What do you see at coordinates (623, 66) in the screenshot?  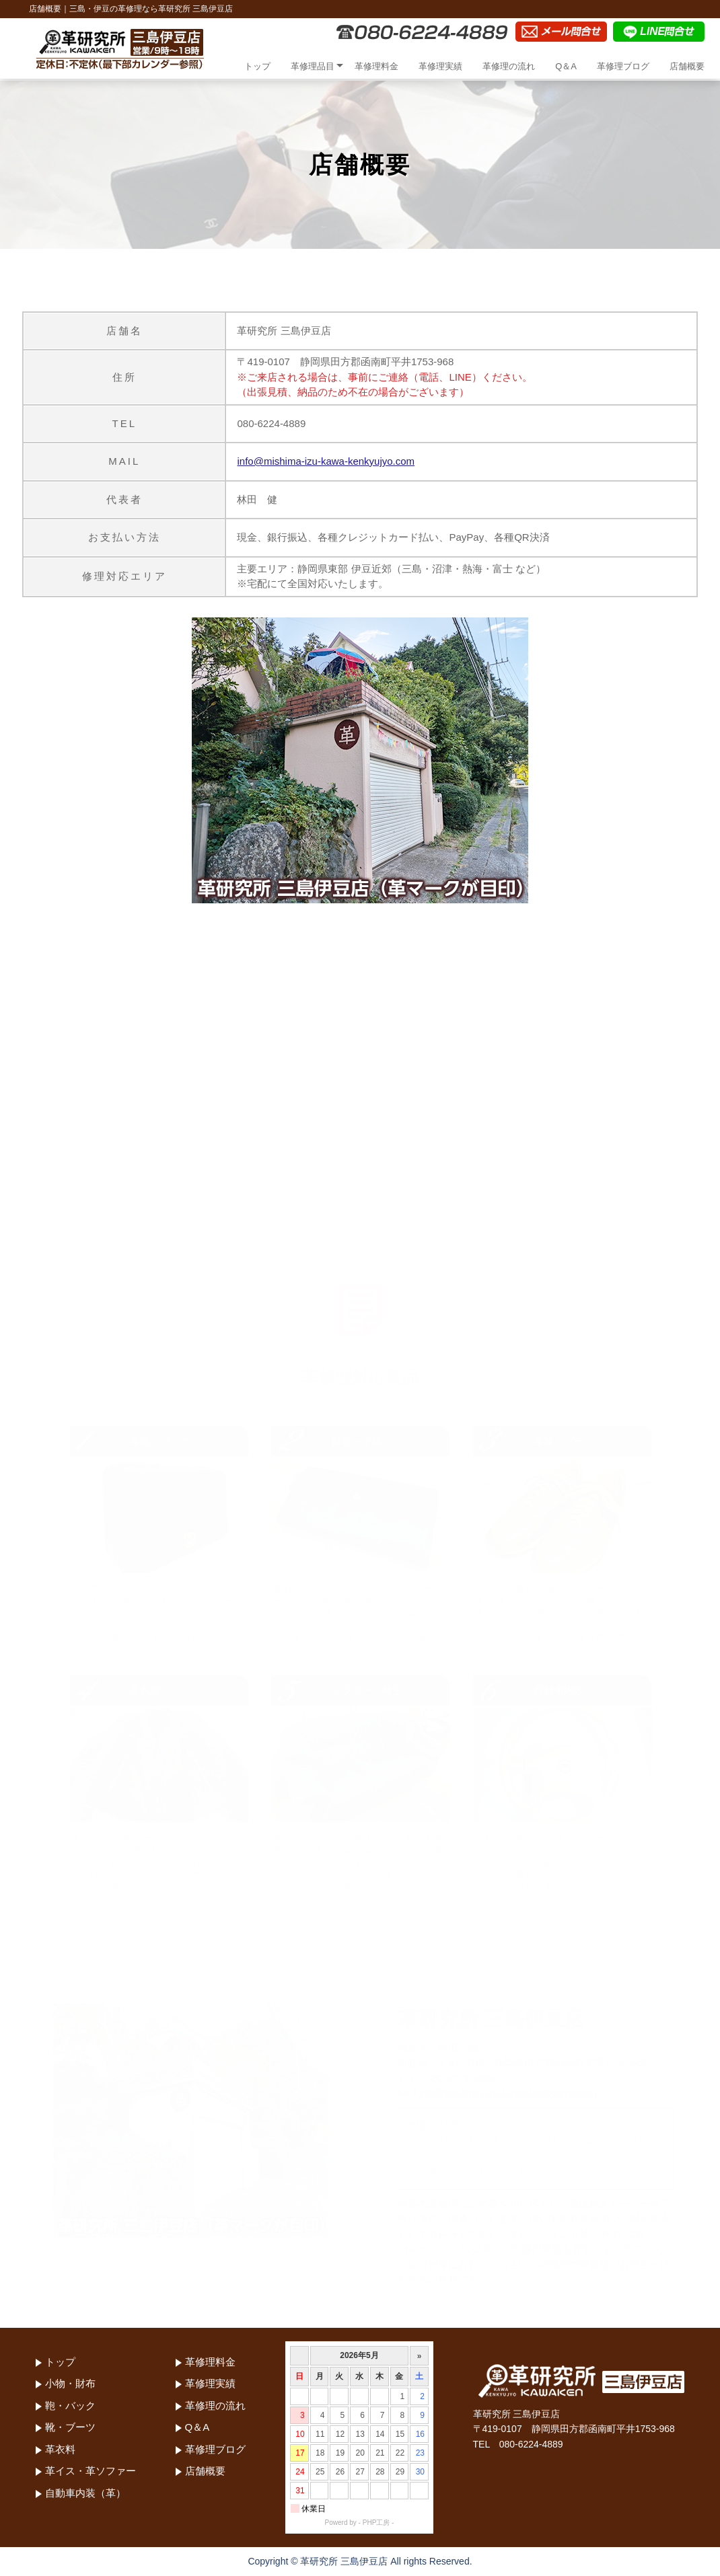 I see `革修理ブログ` at bounding box center [623, 66].